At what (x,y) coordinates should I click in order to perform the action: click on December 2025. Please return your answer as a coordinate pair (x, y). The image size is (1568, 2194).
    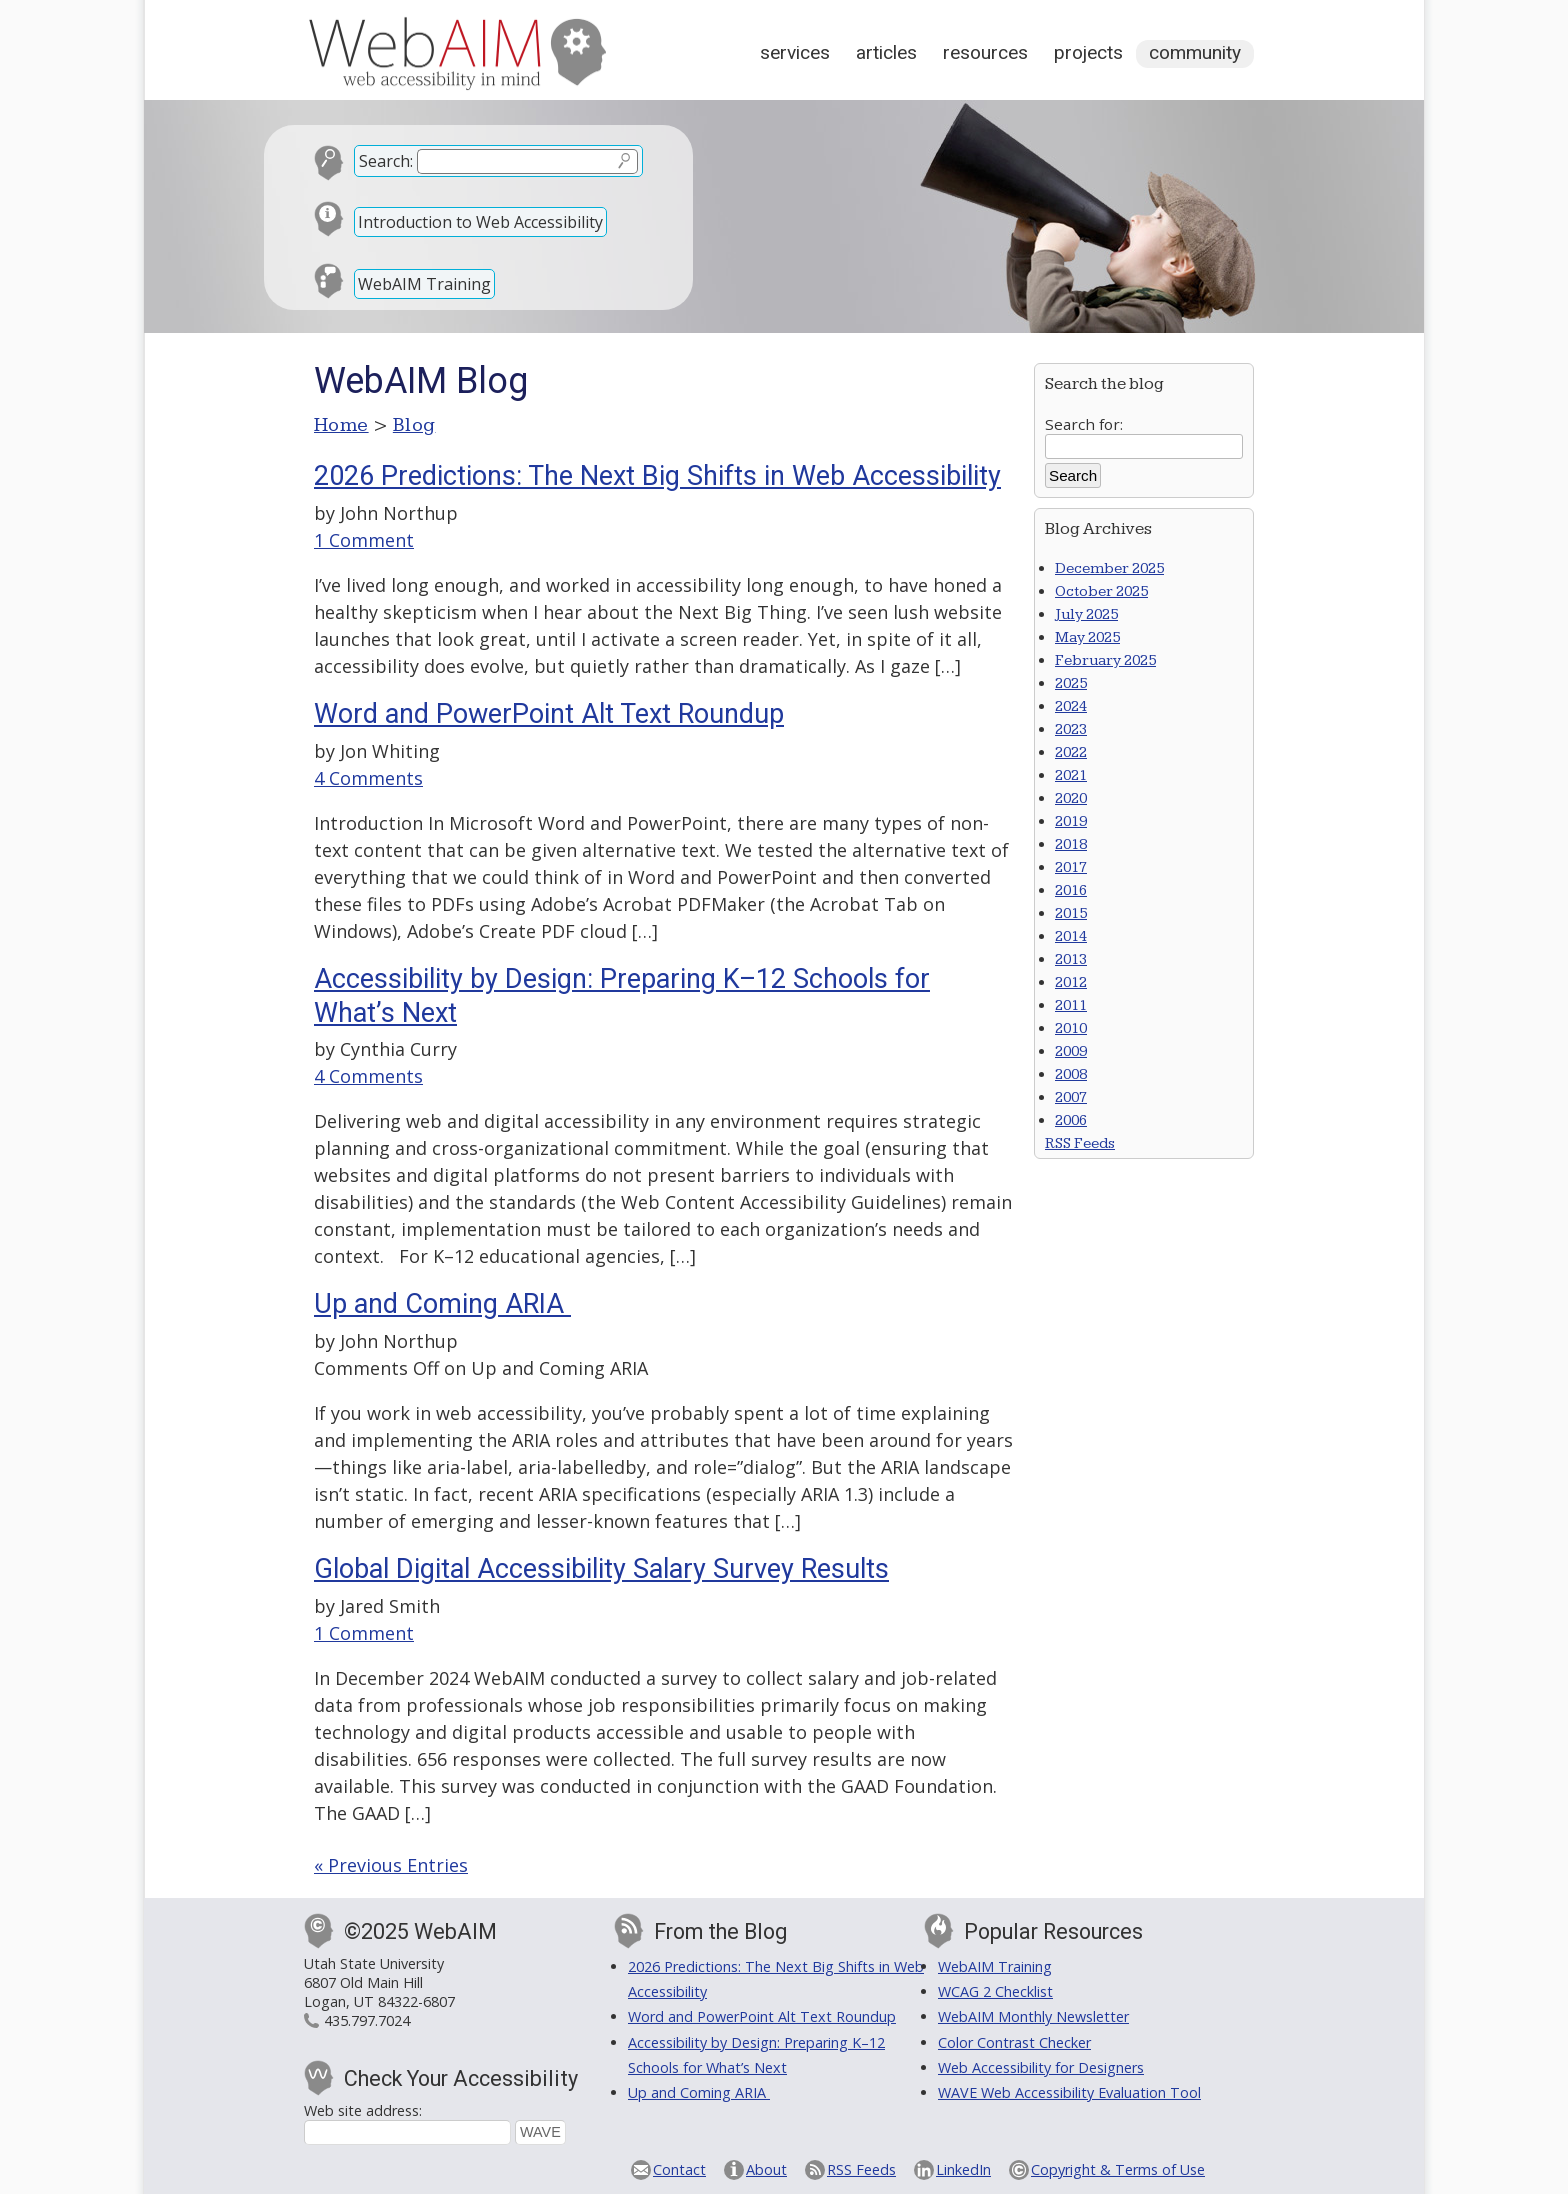
    Looking at the image, I should click on (1109, 568).